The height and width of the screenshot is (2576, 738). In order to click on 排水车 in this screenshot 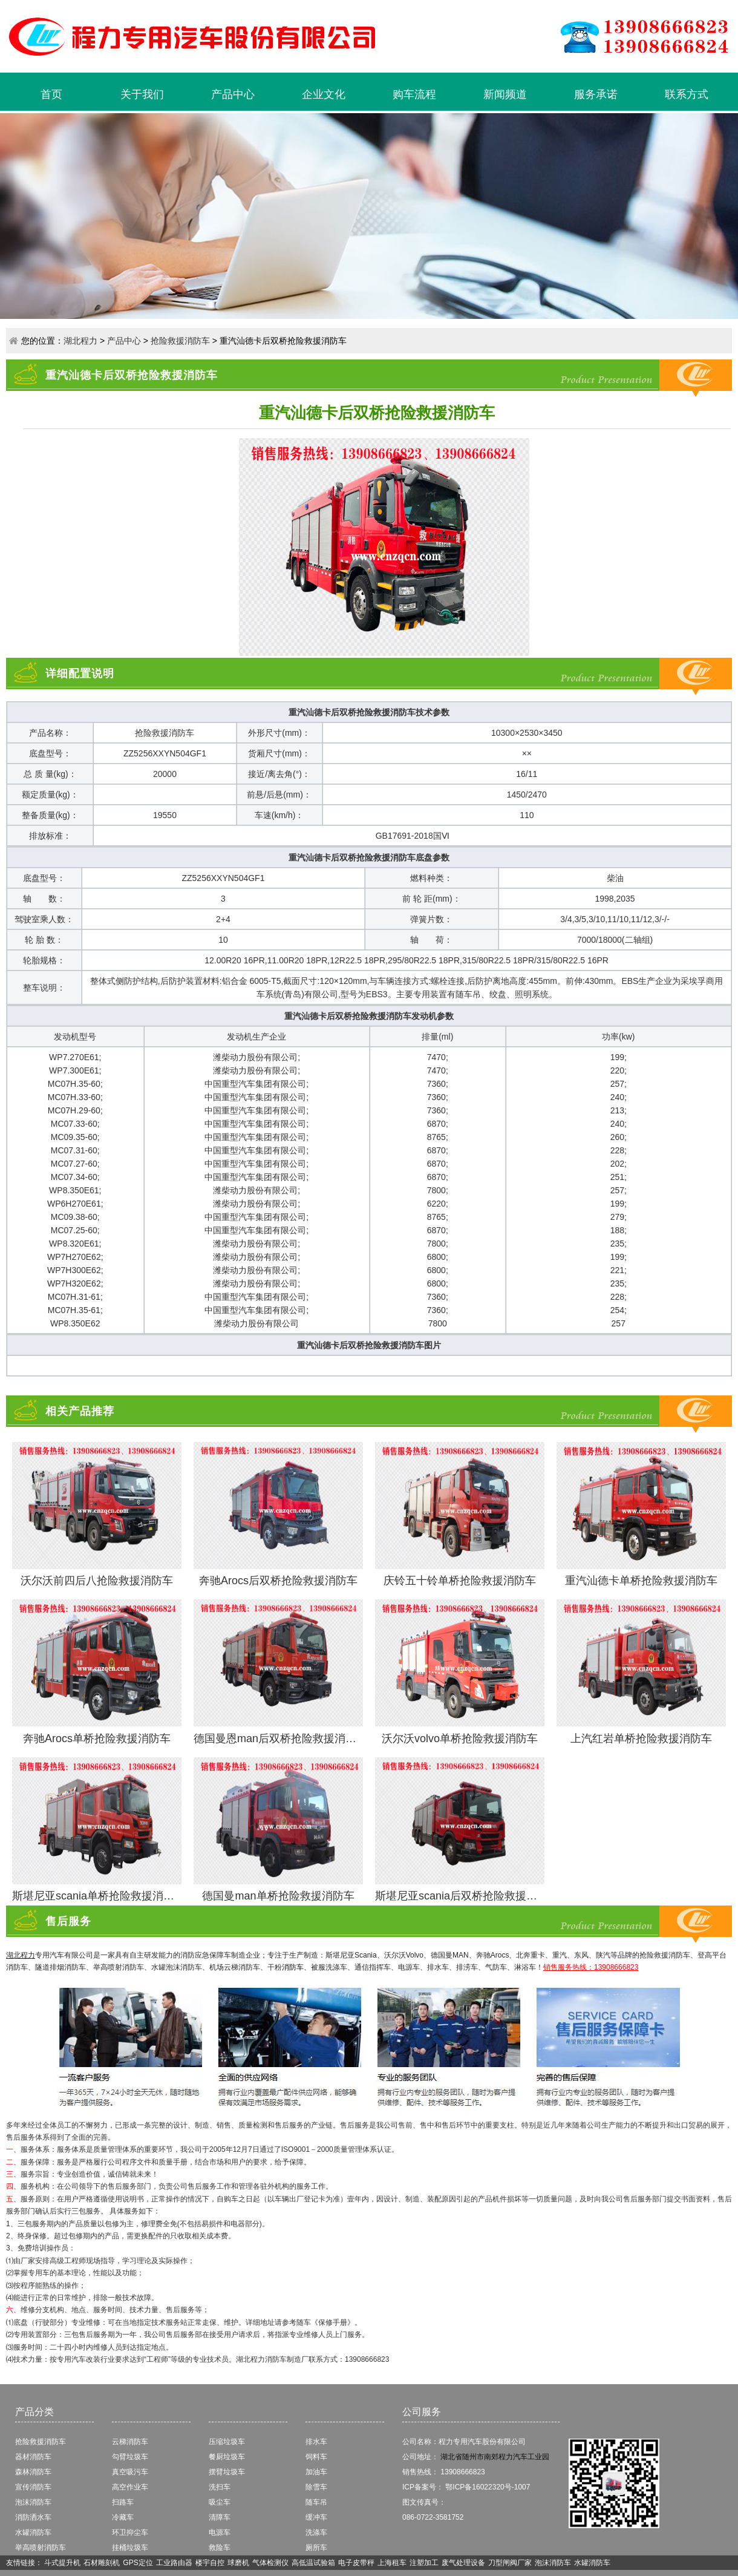, I will do `click(316, 2441)`.